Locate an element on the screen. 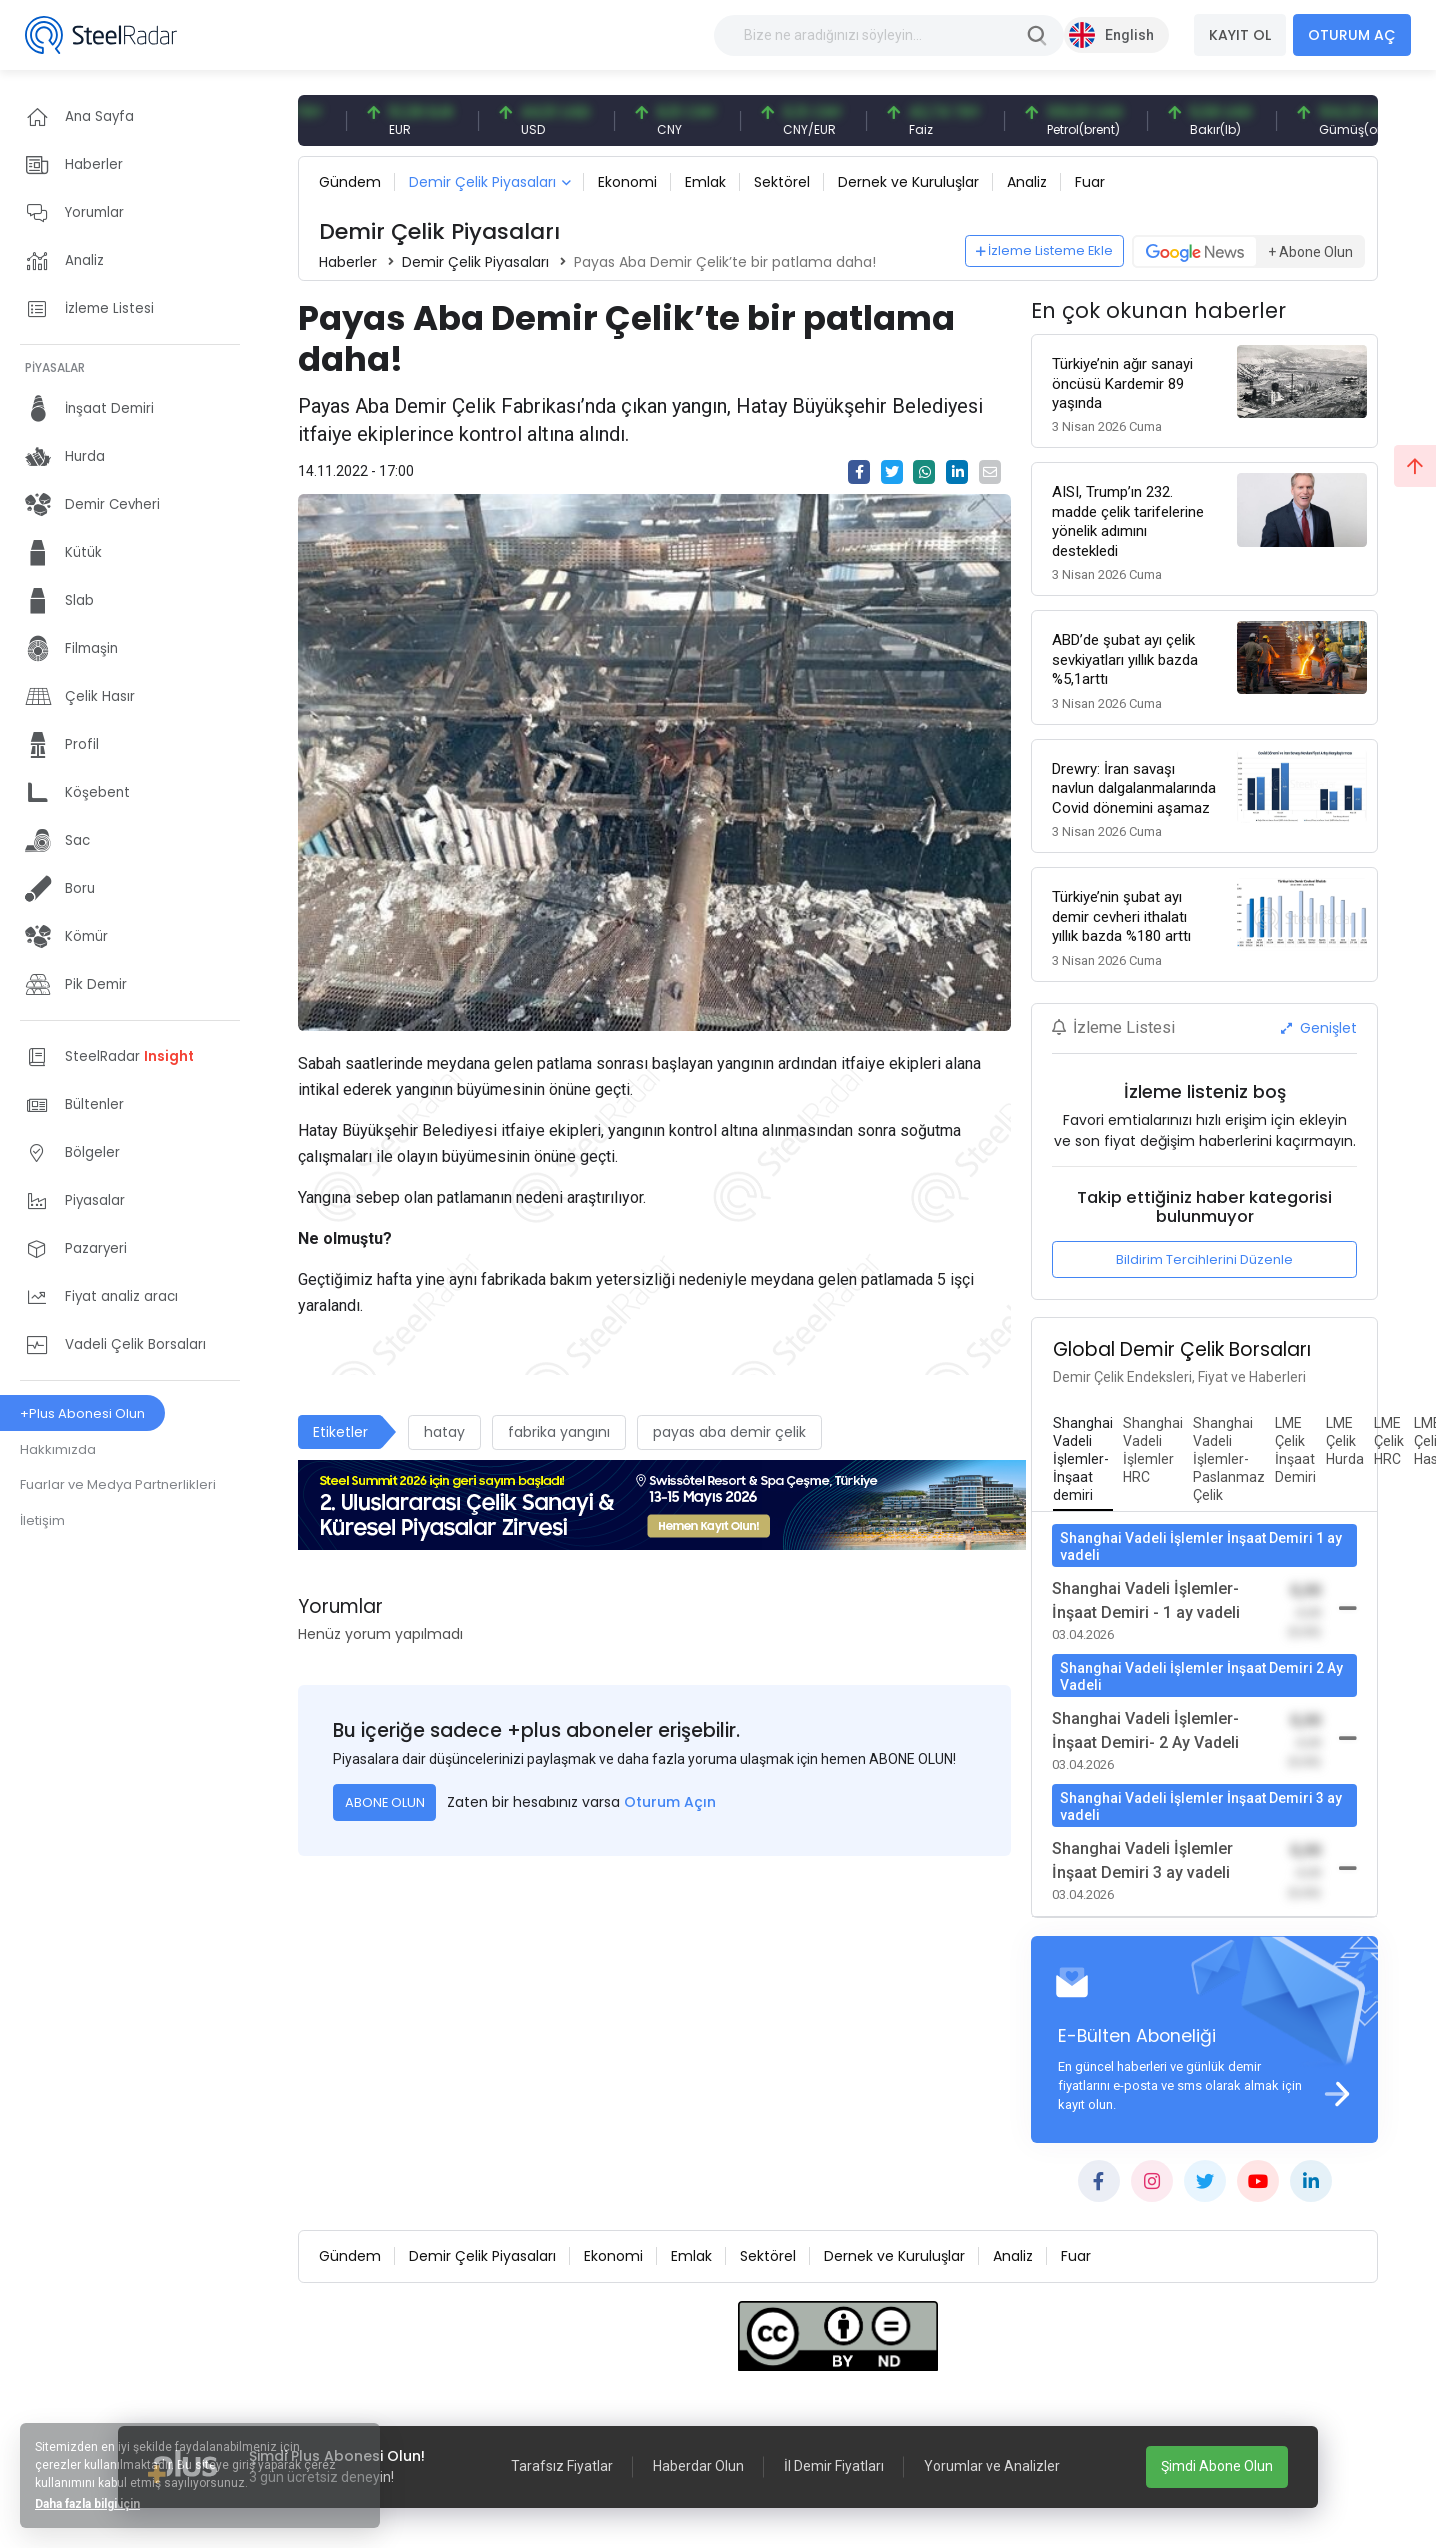 This screenshot has height=2548, width=1436. PİYASALAR is located at coordinates (55, 367).